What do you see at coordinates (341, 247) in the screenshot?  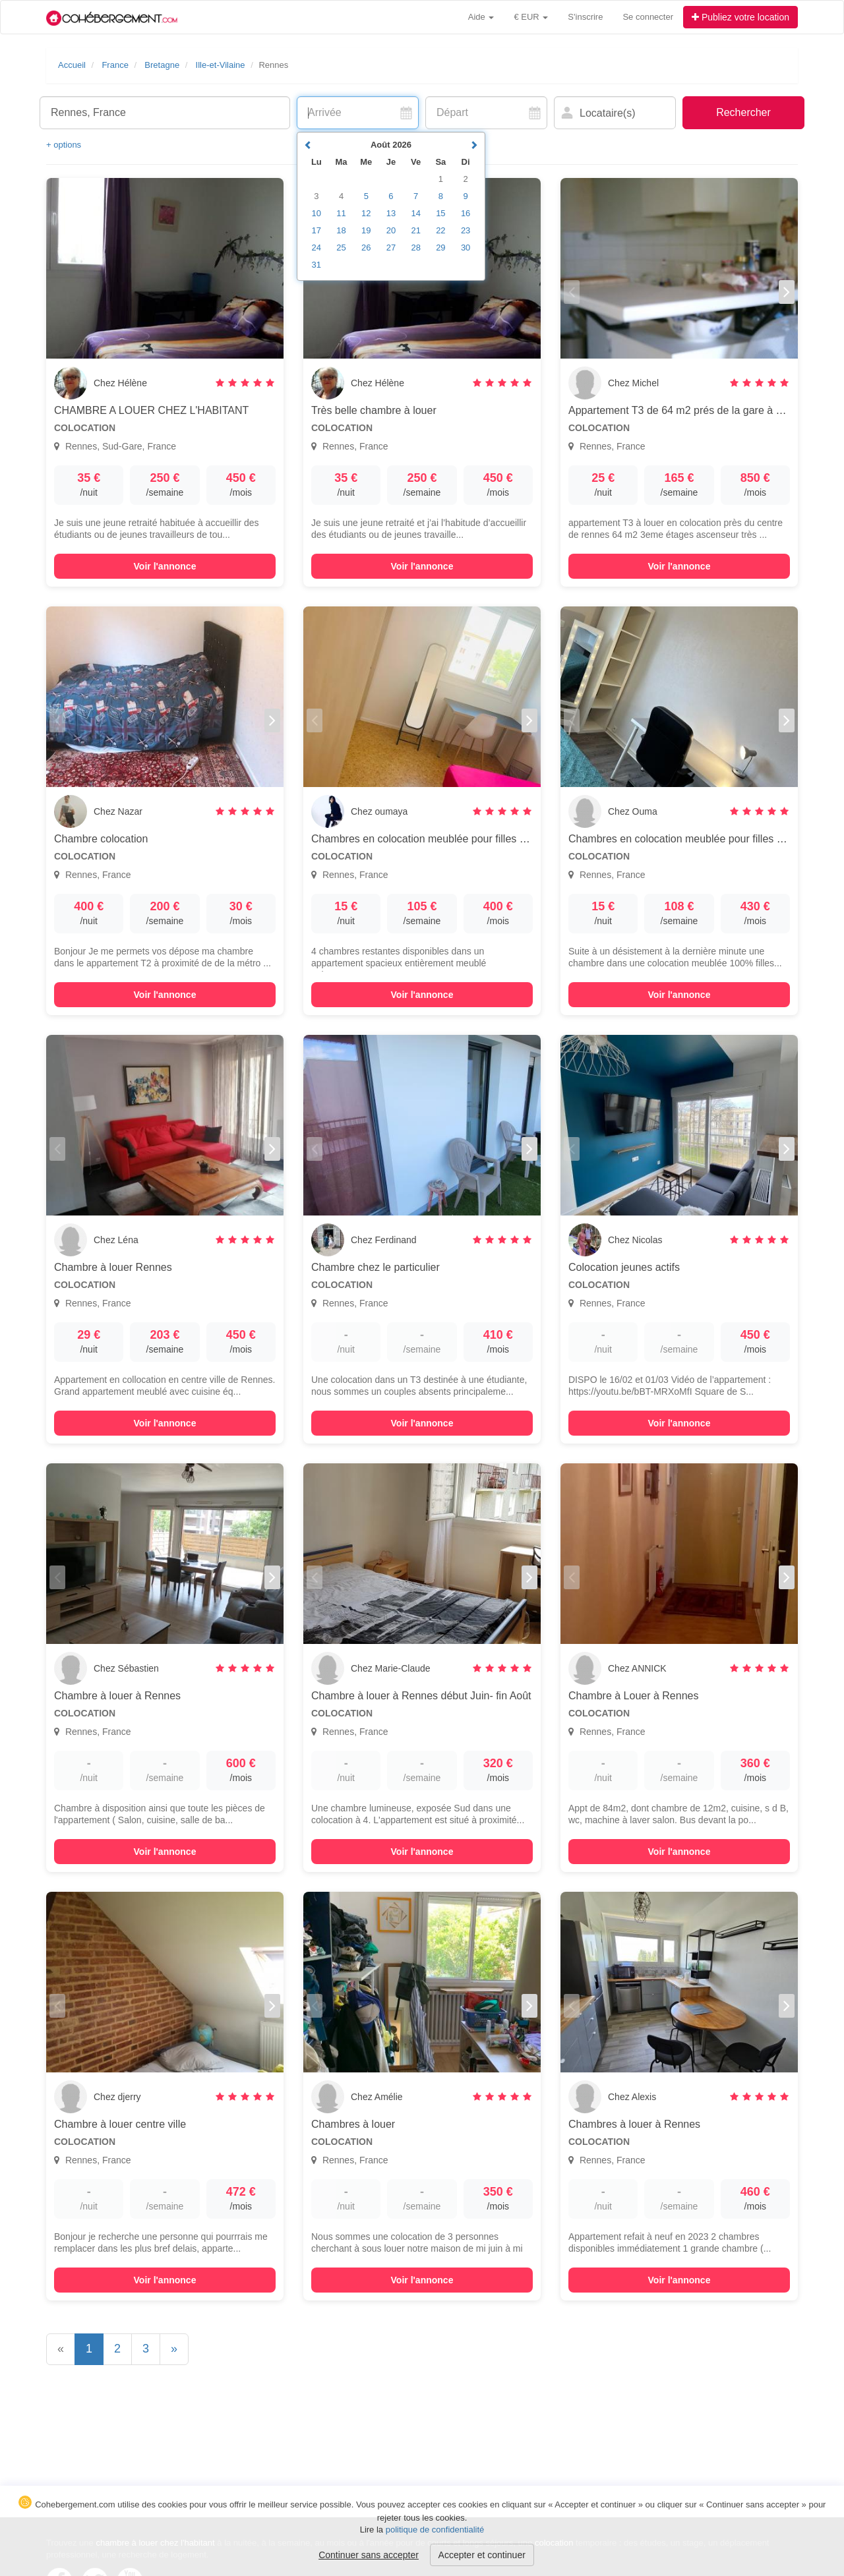 I see `25` at bounding box center [341, 247].